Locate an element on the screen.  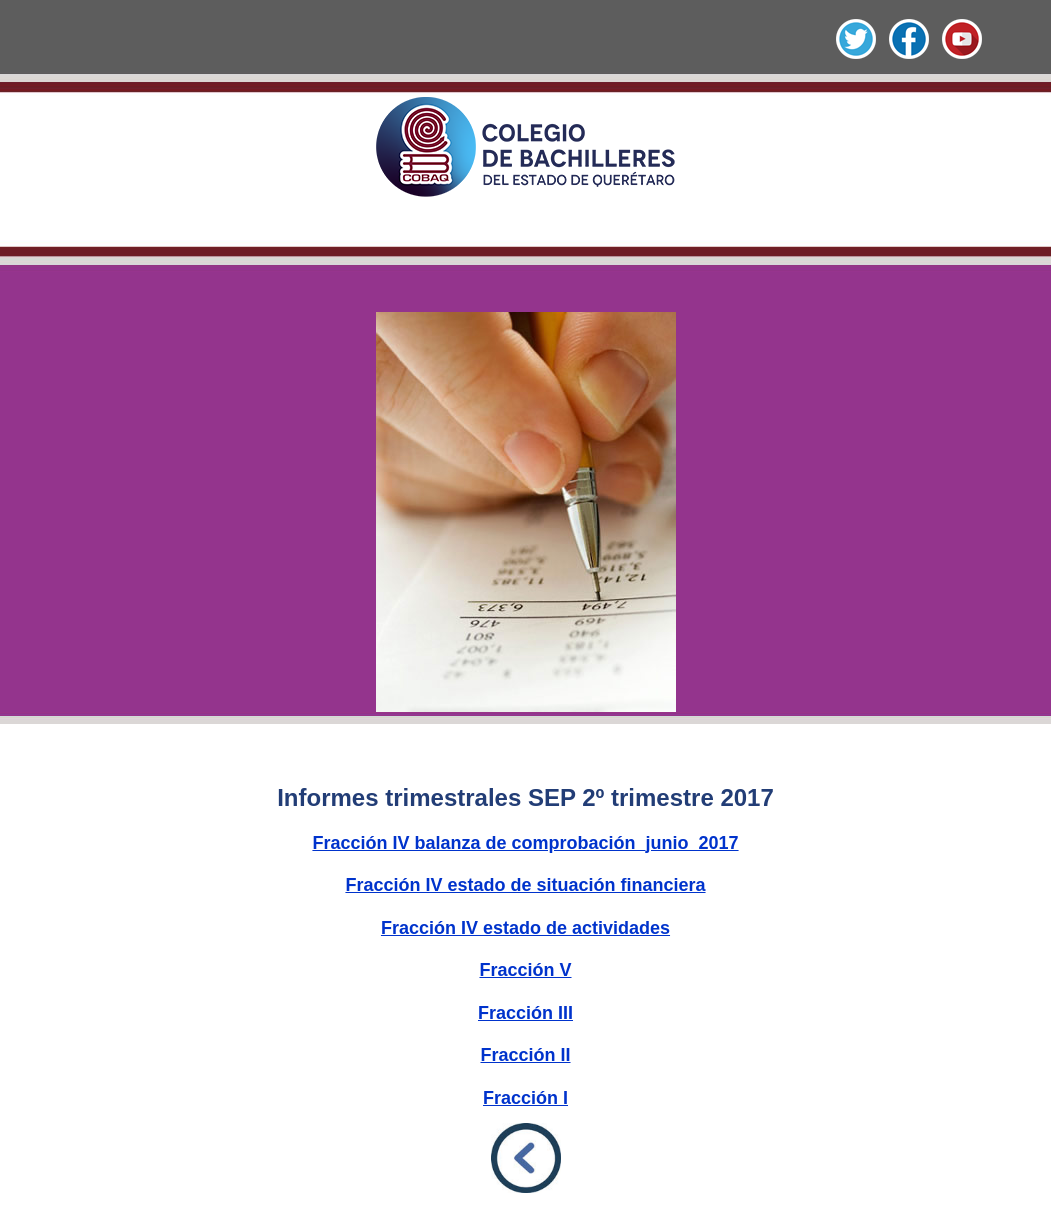
Fracción IV balanza de comprobación_junio_2017 is located at coordinates (525, 843).